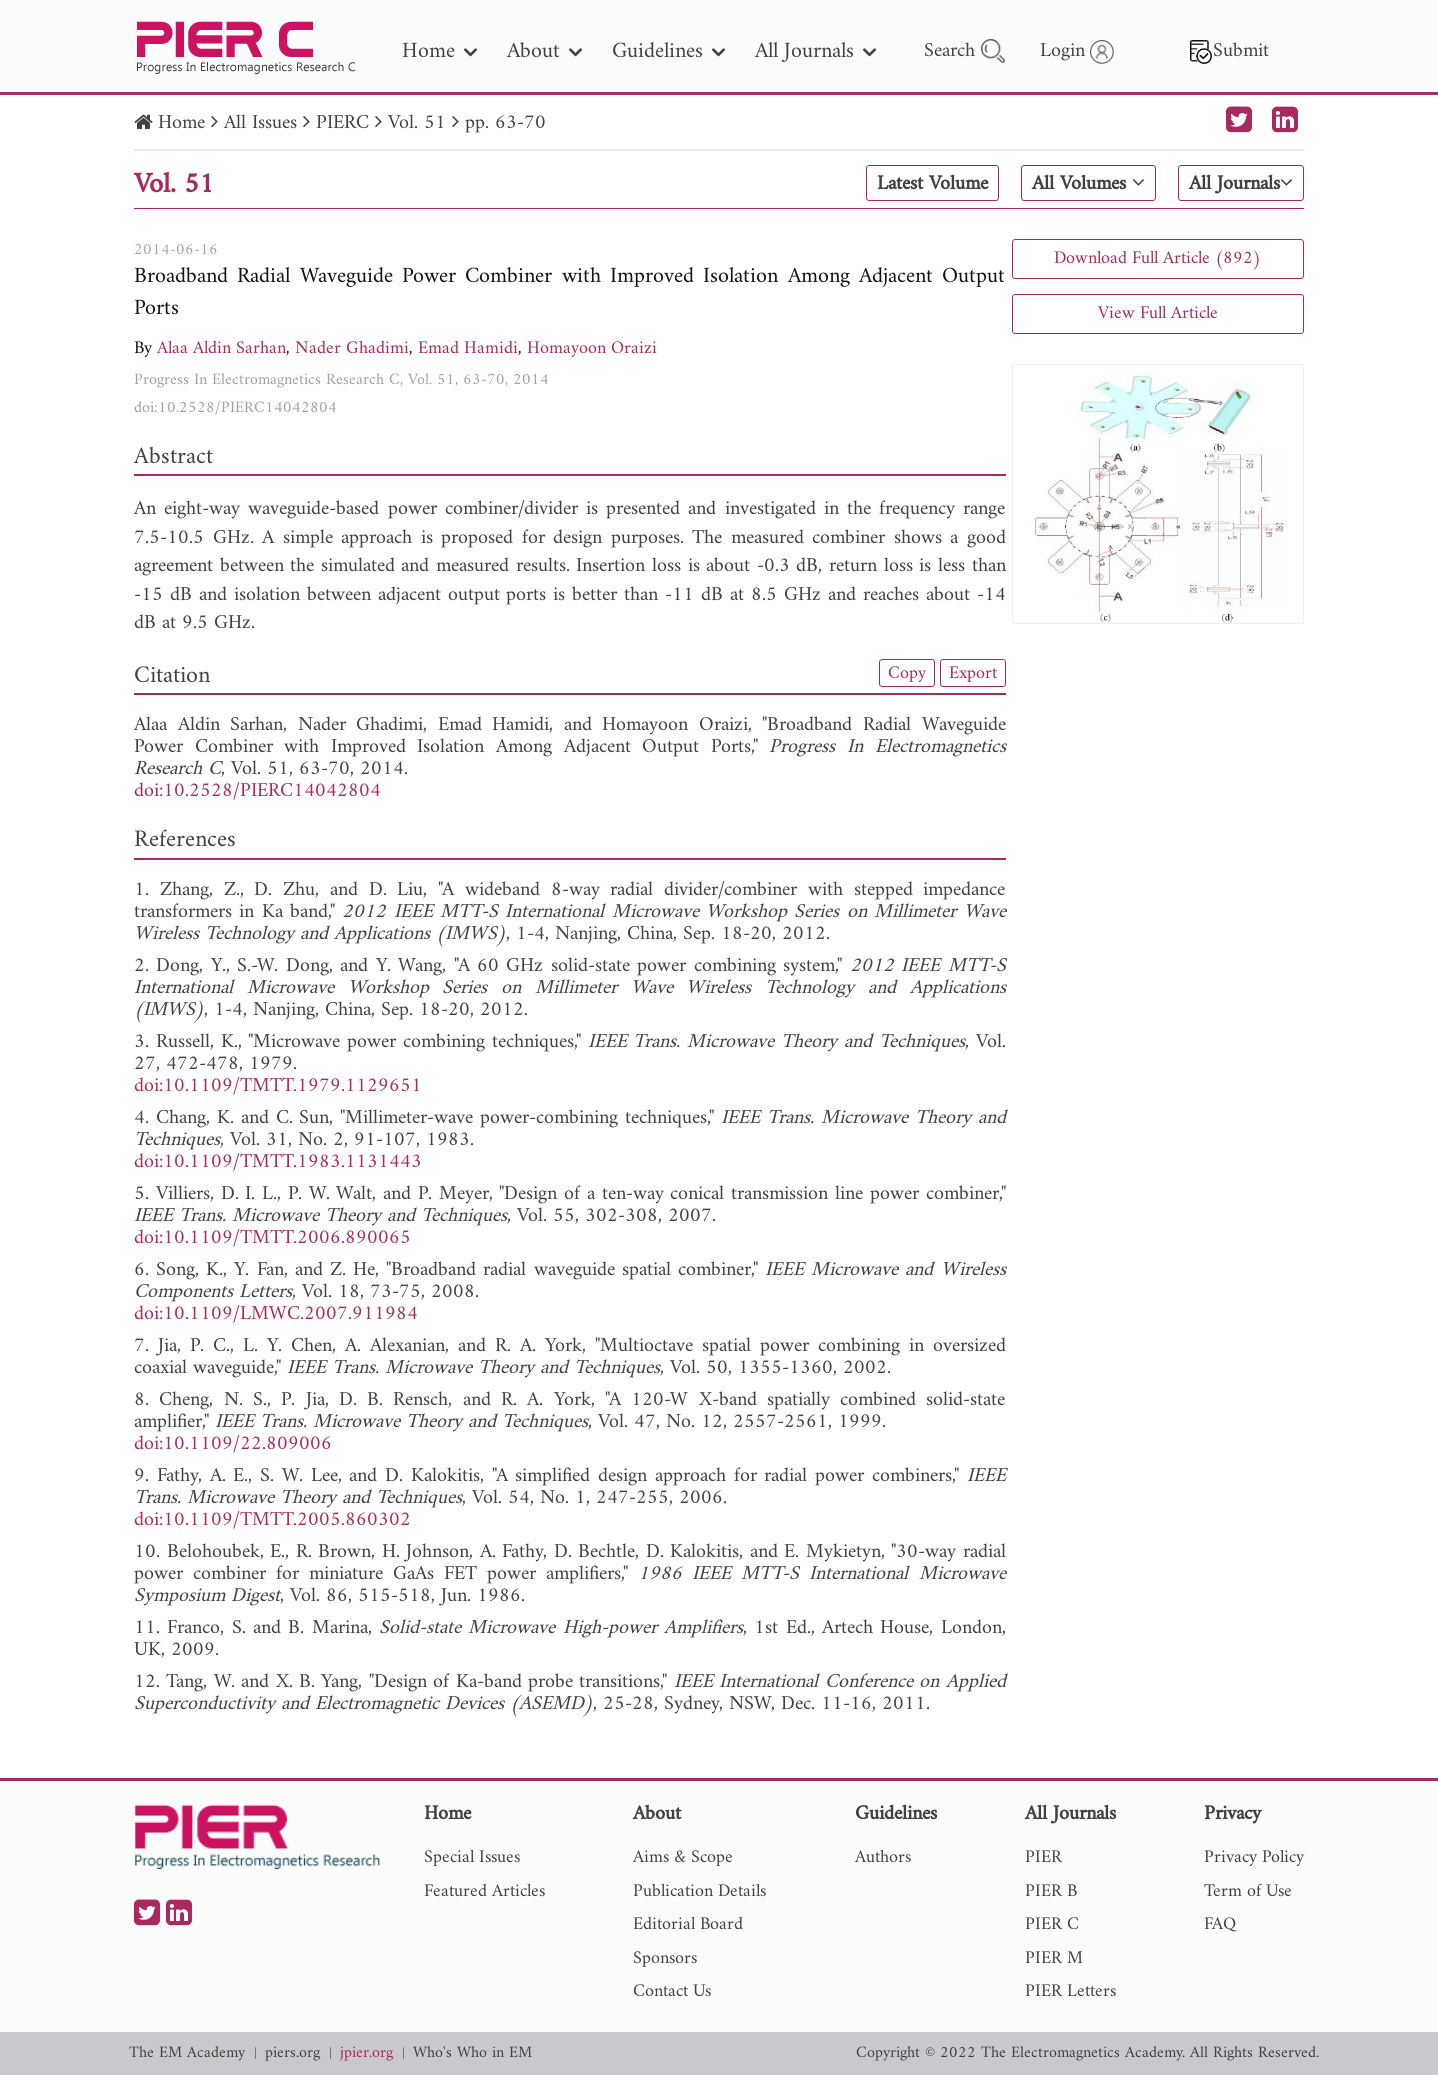 Image resolution: width=1438 pixels, height=2075 pixels. Describe the element at coordinates (815, 51) in the screenshot. I see `All Journals [nav]` at that location.